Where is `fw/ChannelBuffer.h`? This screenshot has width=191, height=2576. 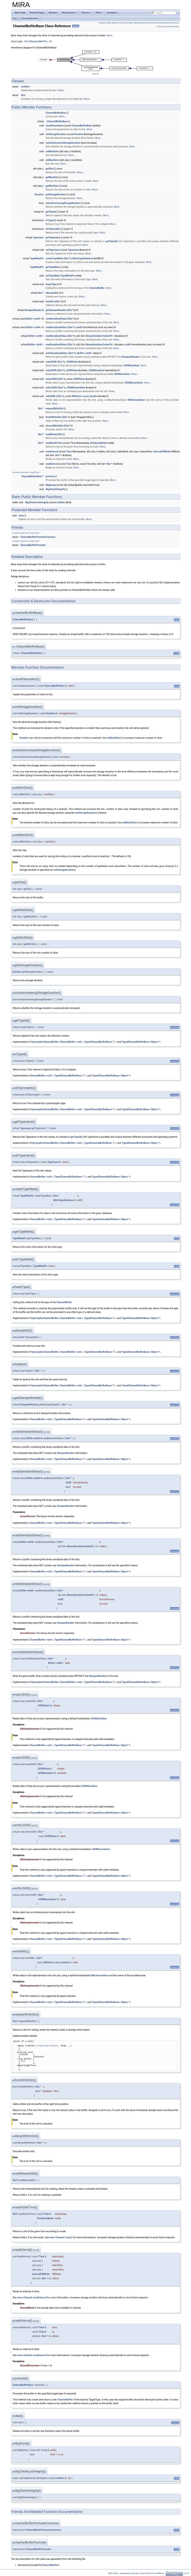 fw/ChannelBuffer.h is located at coordinates (38, 41).